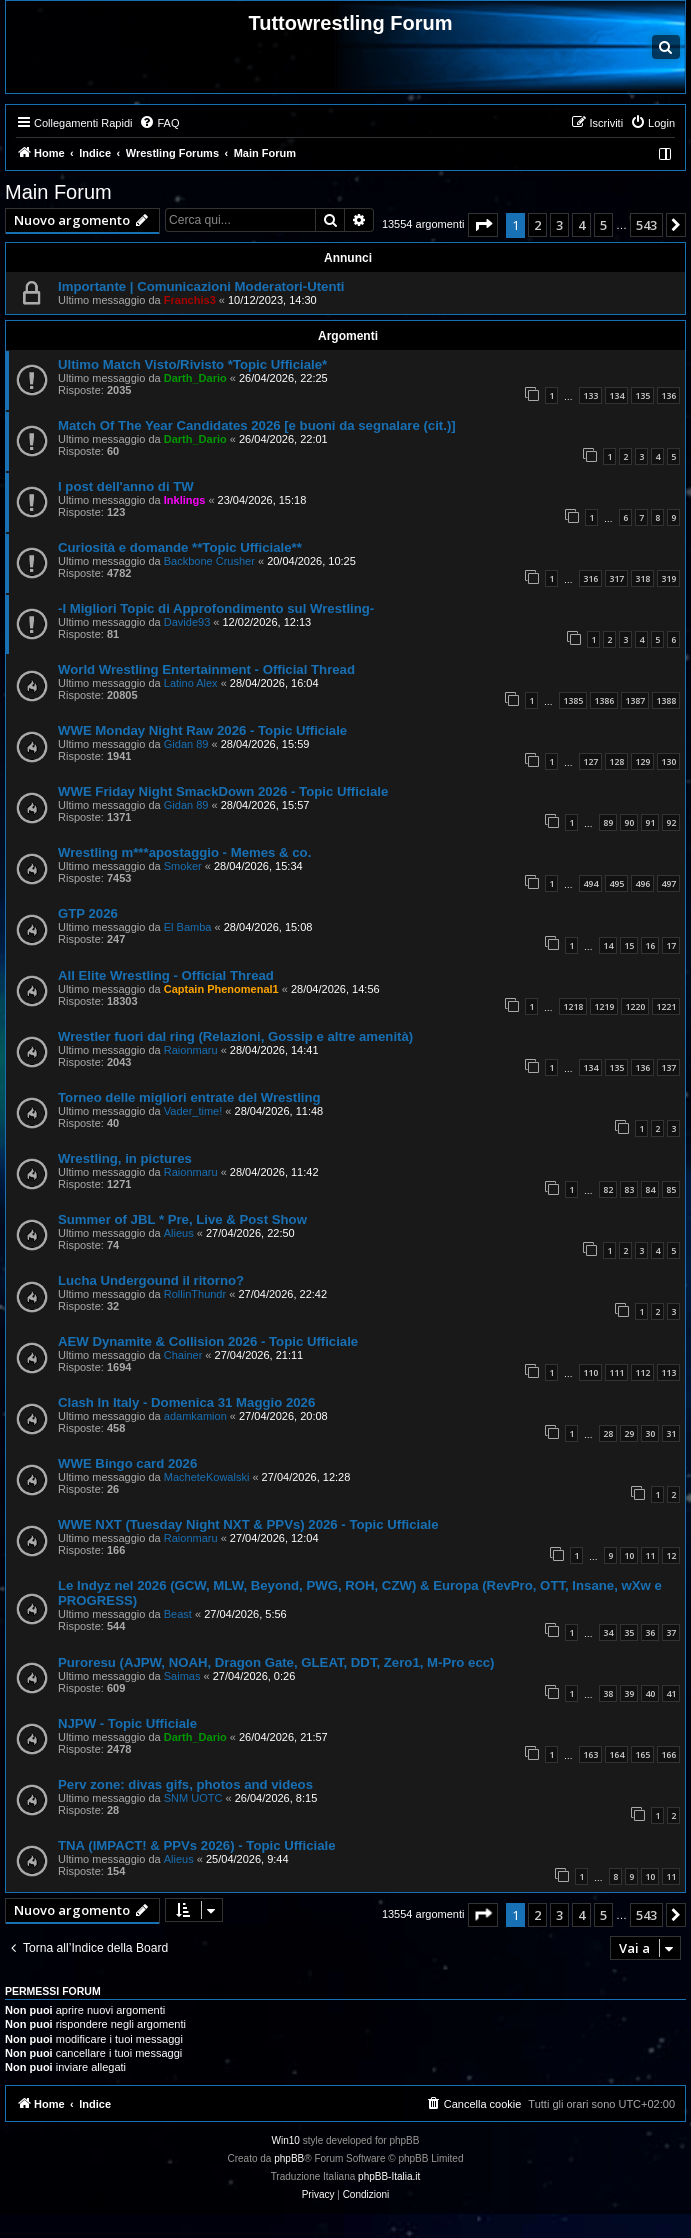 This screenshot has height=2238, width=691. Describe the element at coordinates (616, 578) in the screenshot. I see `317` at that location.